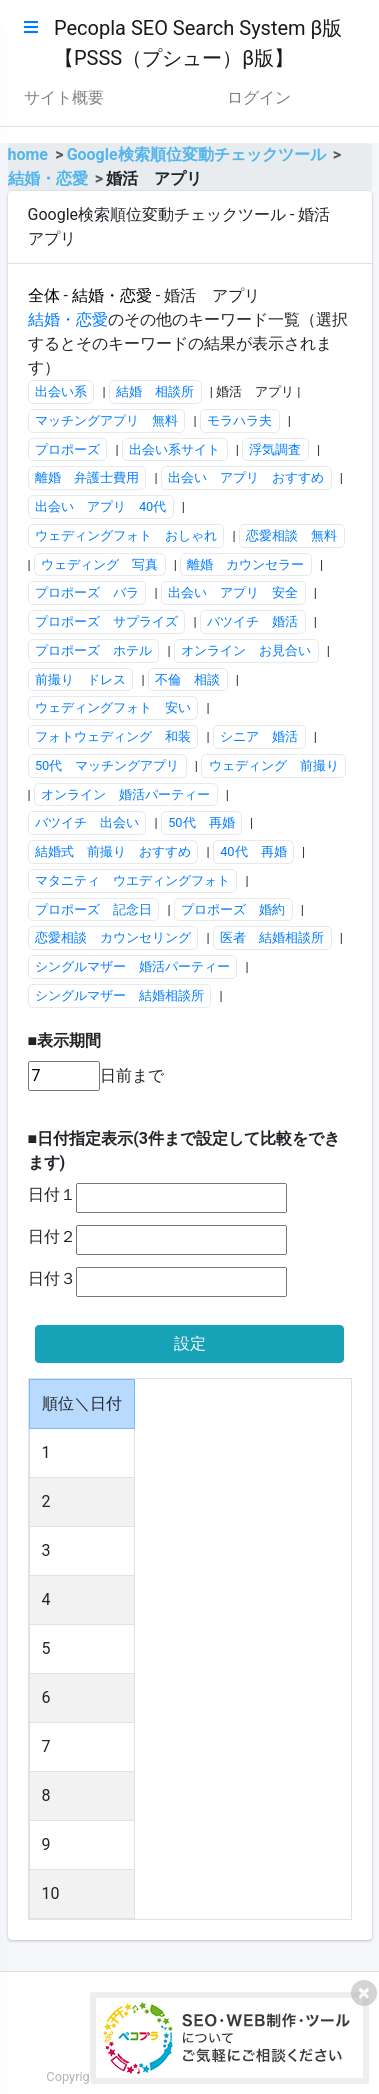 The height and width of the screenshot is (2094, 379). What do you see at coordinates (272, 937) in the screenshot?
I see `医者 結婚相談所` at bounding box center [272, 937].